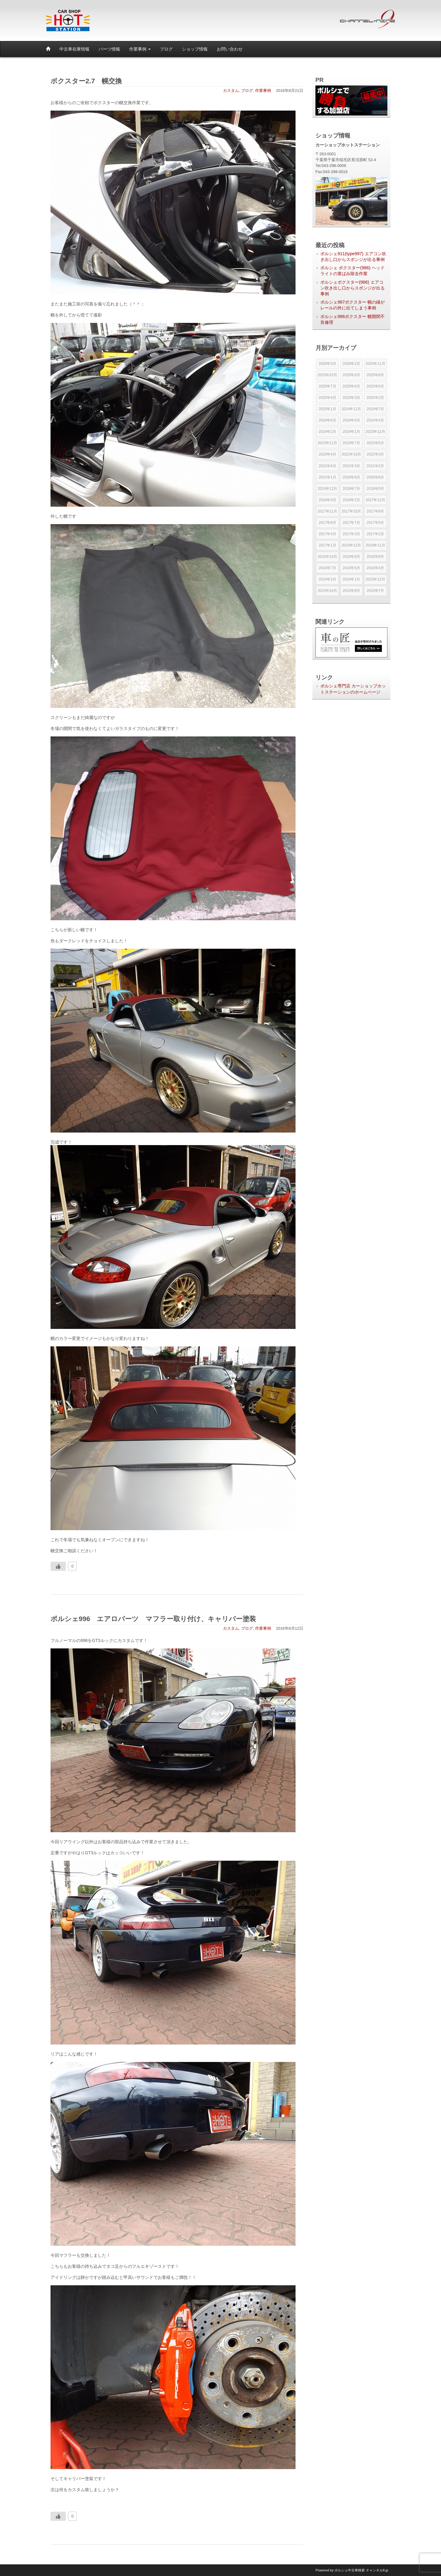 This screenshot has width=441, height=2576. I want to click on 2023年12月, so click(375, 431).